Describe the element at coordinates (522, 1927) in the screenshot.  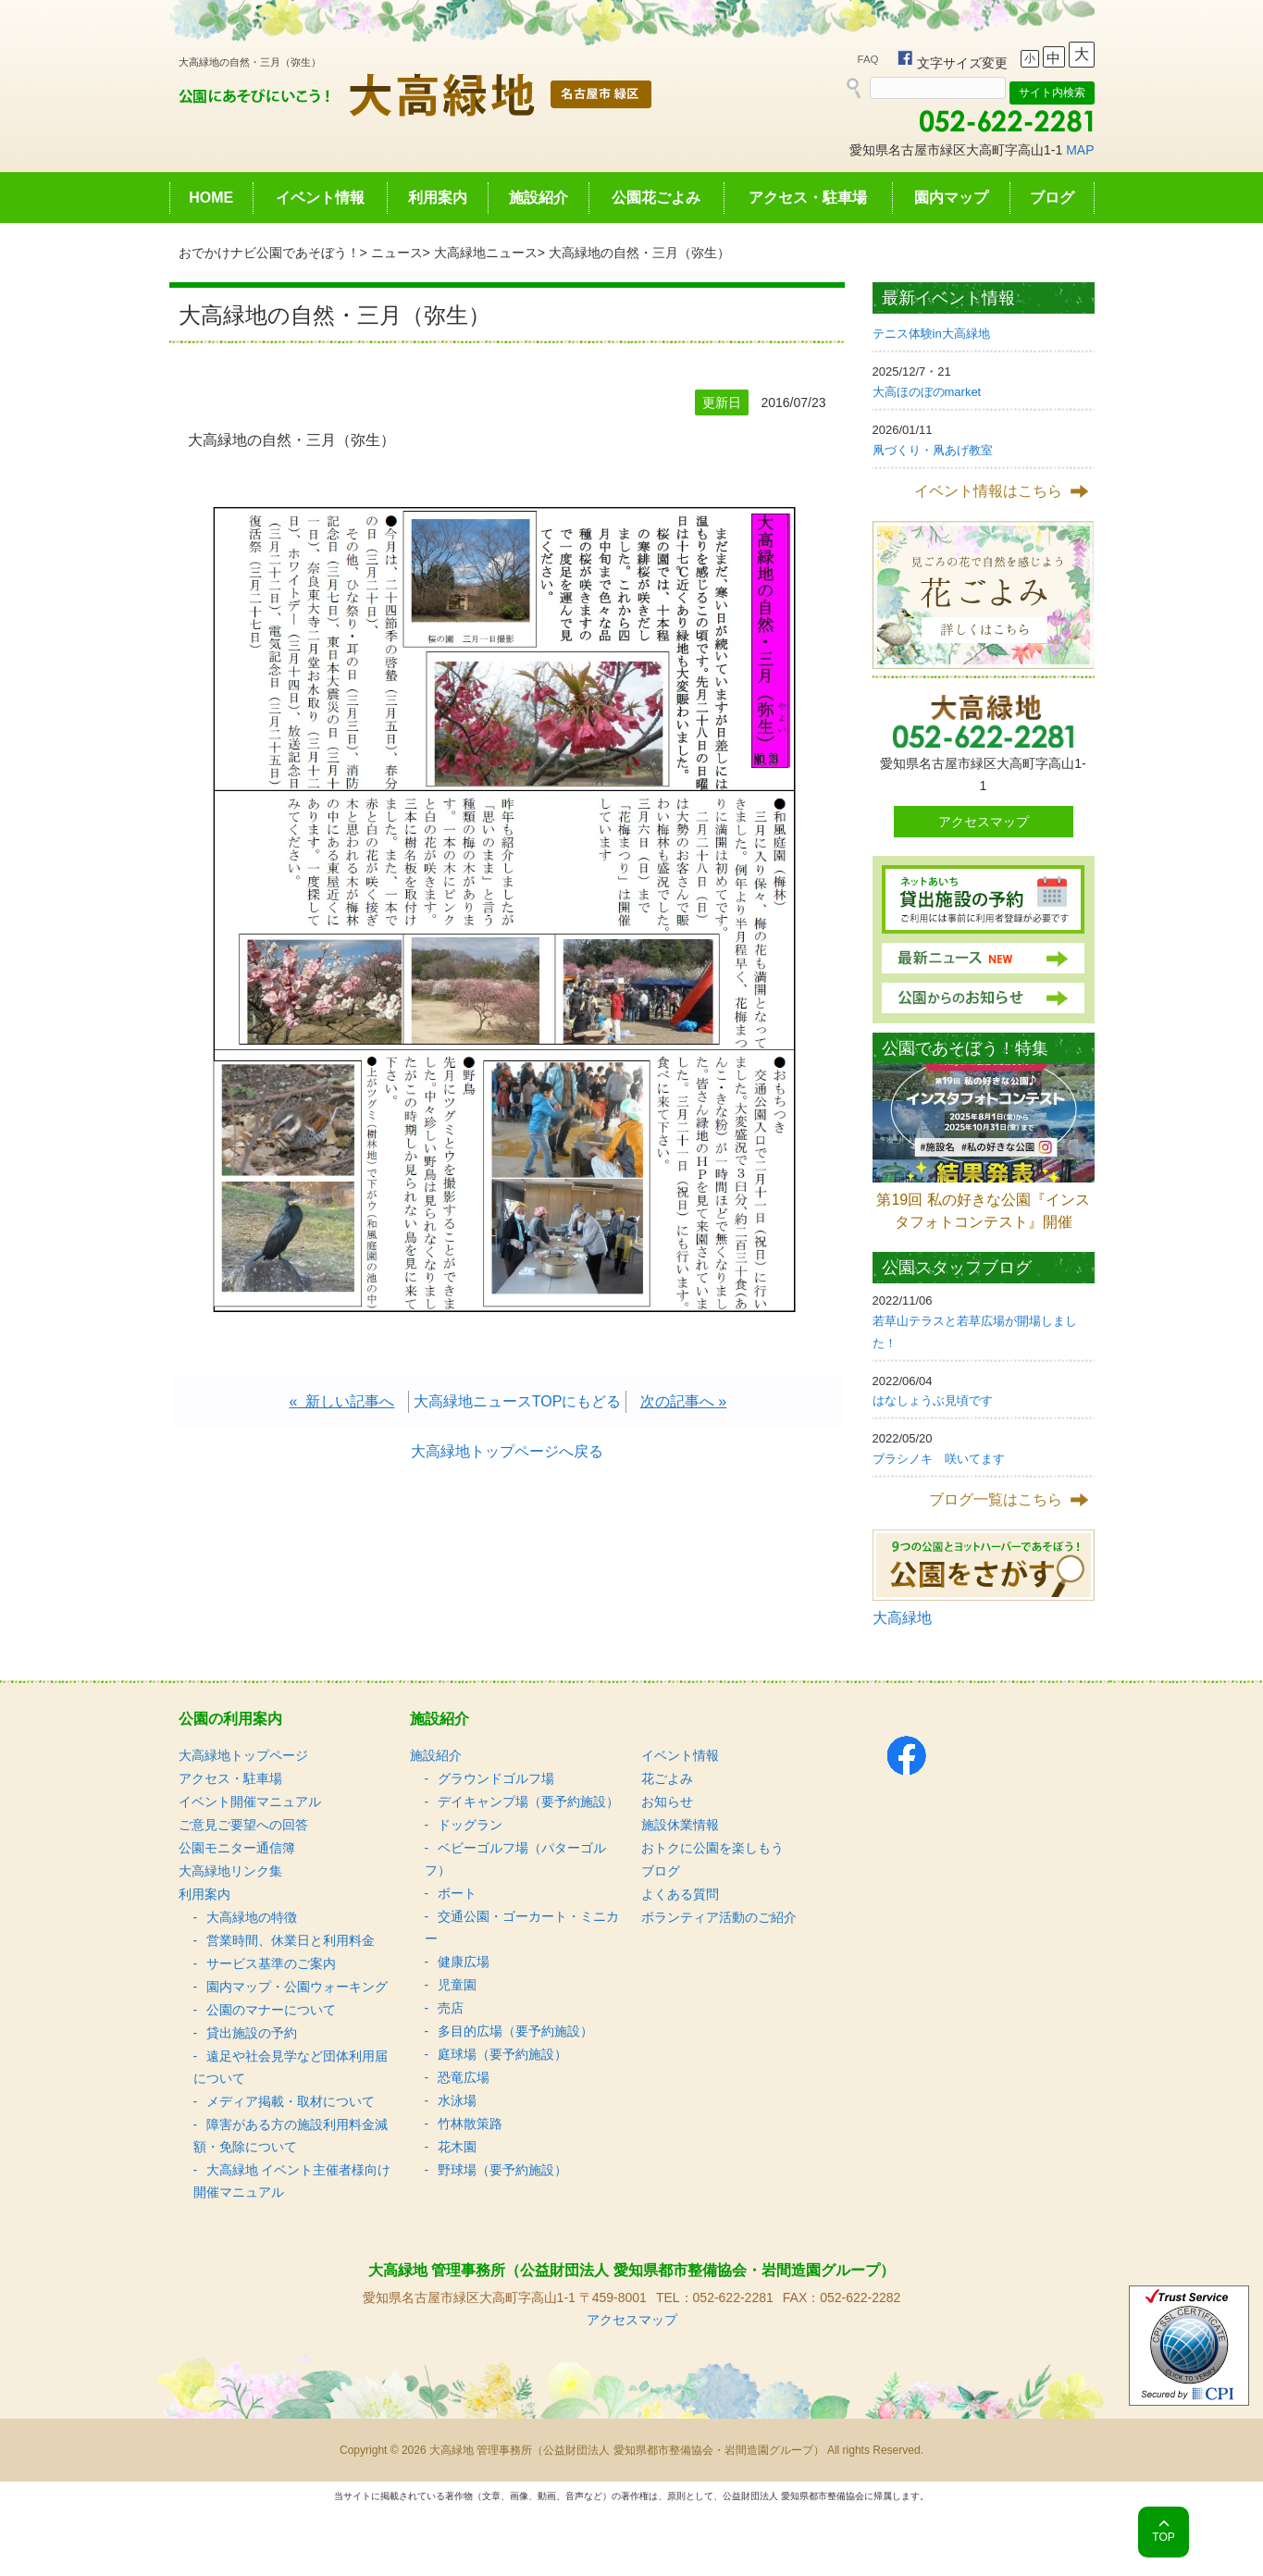
I see `交通公園・ゴーカート・ミニカー` at that location.